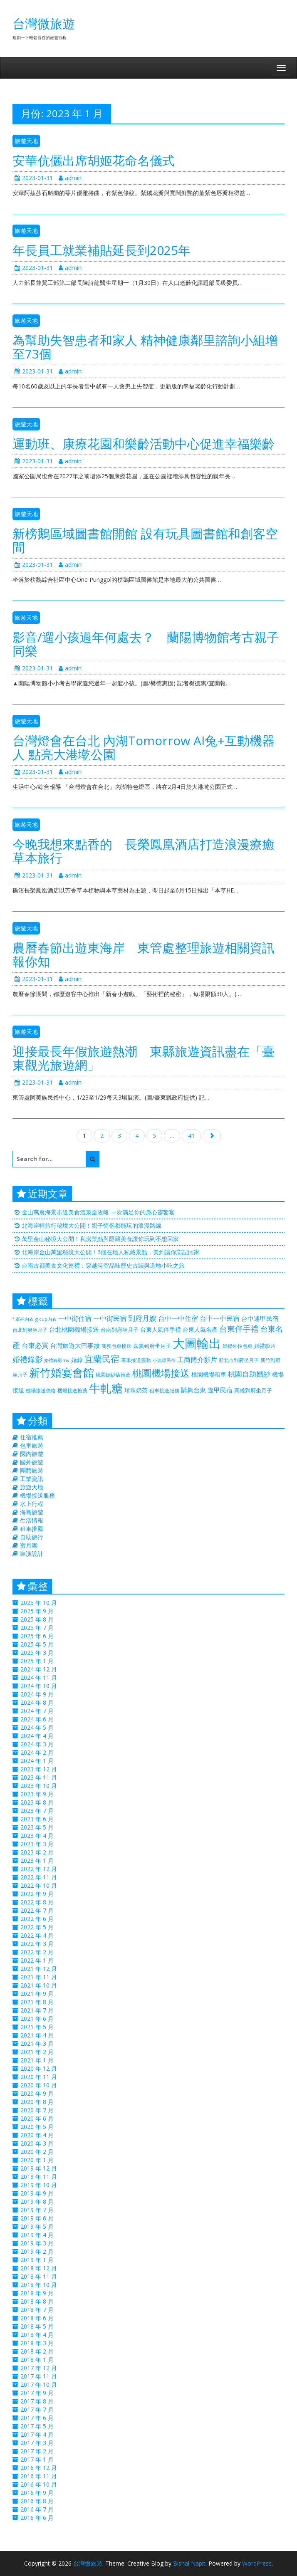  I want to click on 海島旅遊, so click(31, 1512).